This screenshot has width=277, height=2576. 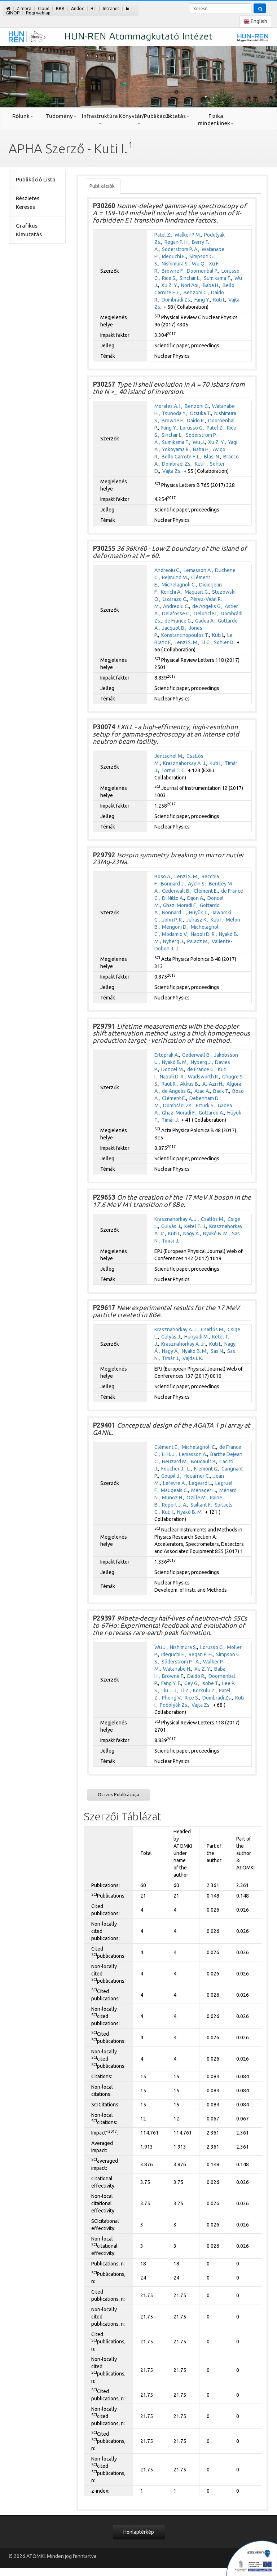 I want to click on Maugeais C., so click(x=174, y=1490).